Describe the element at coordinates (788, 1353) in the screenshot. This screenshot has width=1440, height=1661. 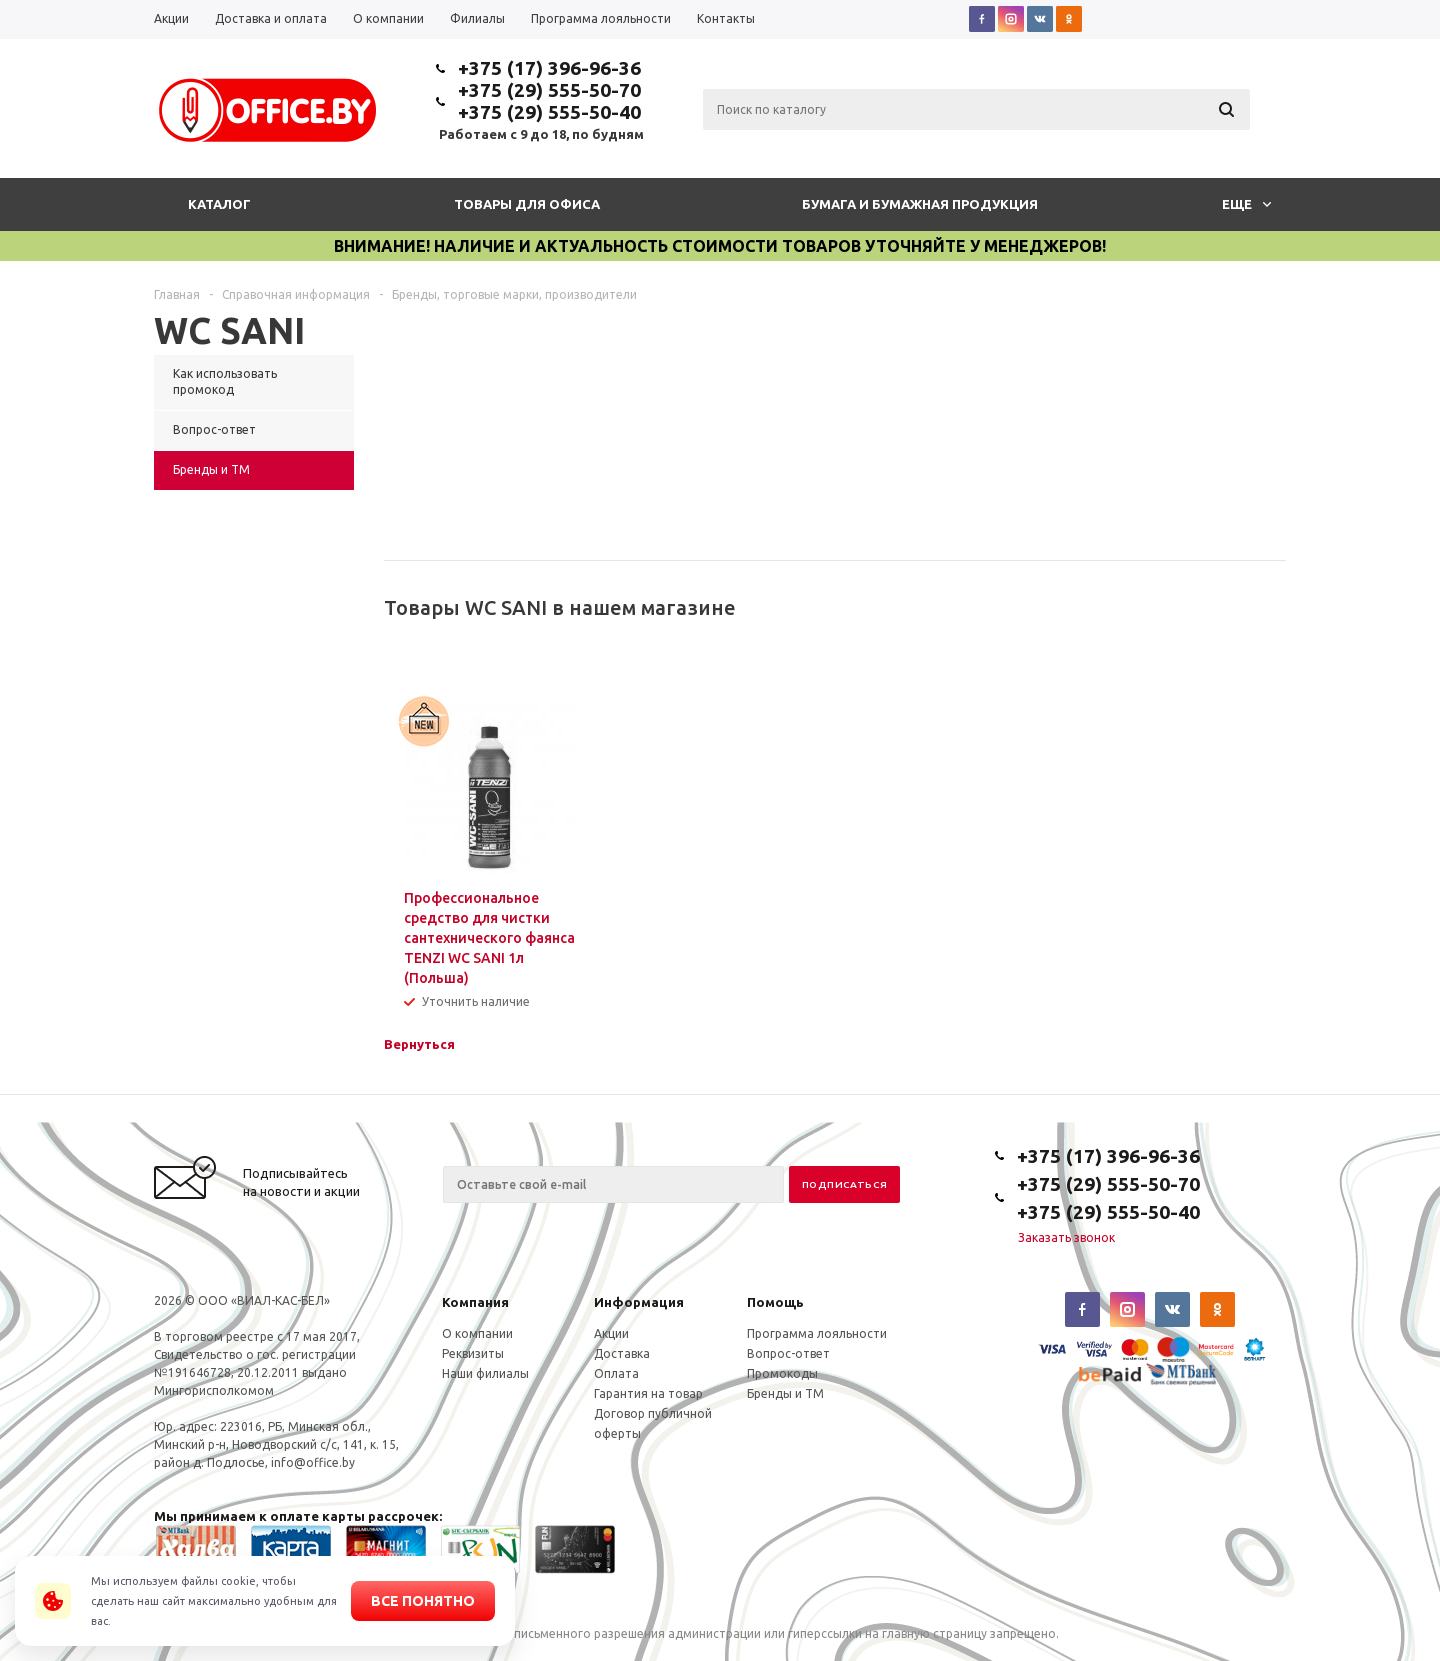
I see `Вопрос-ответ` at that location.